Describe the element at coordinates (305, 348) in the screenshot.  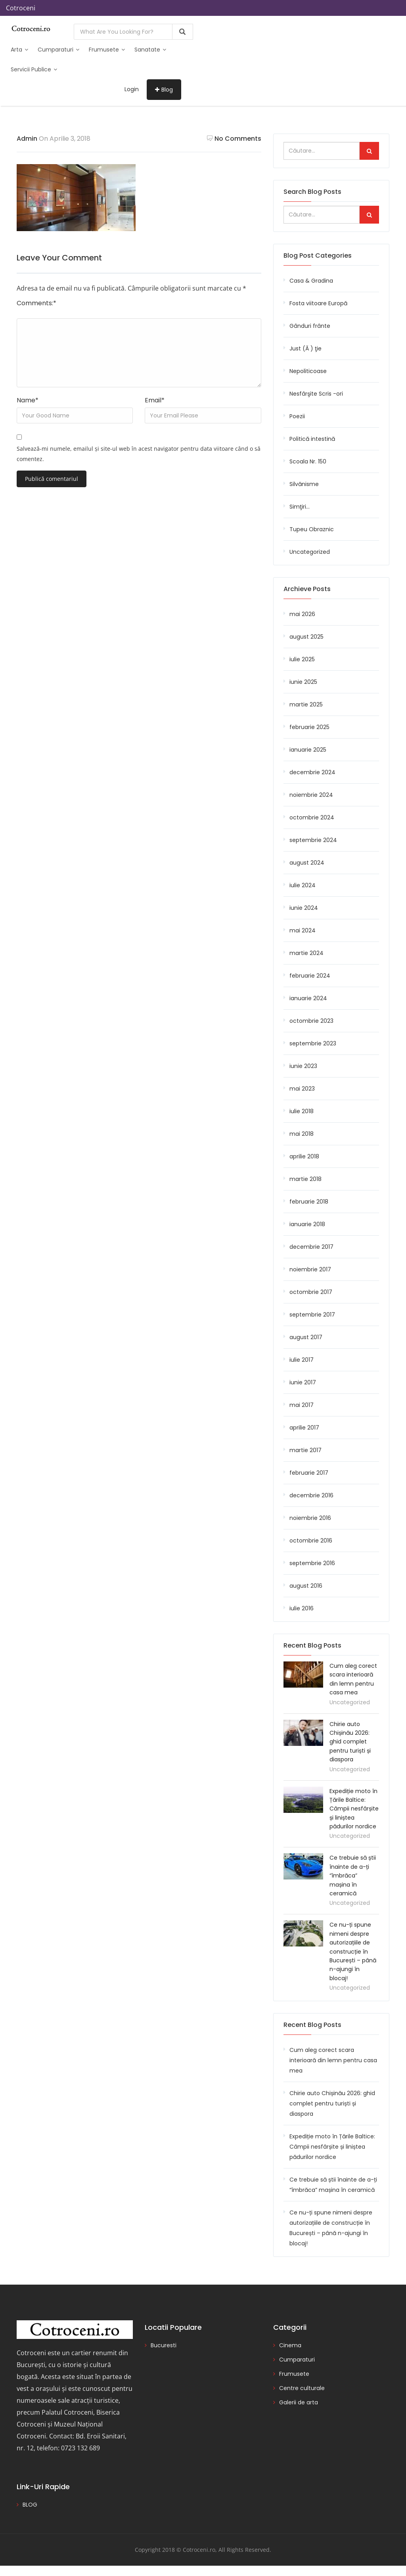
I see `Just (Ă ) ţie` at that location.